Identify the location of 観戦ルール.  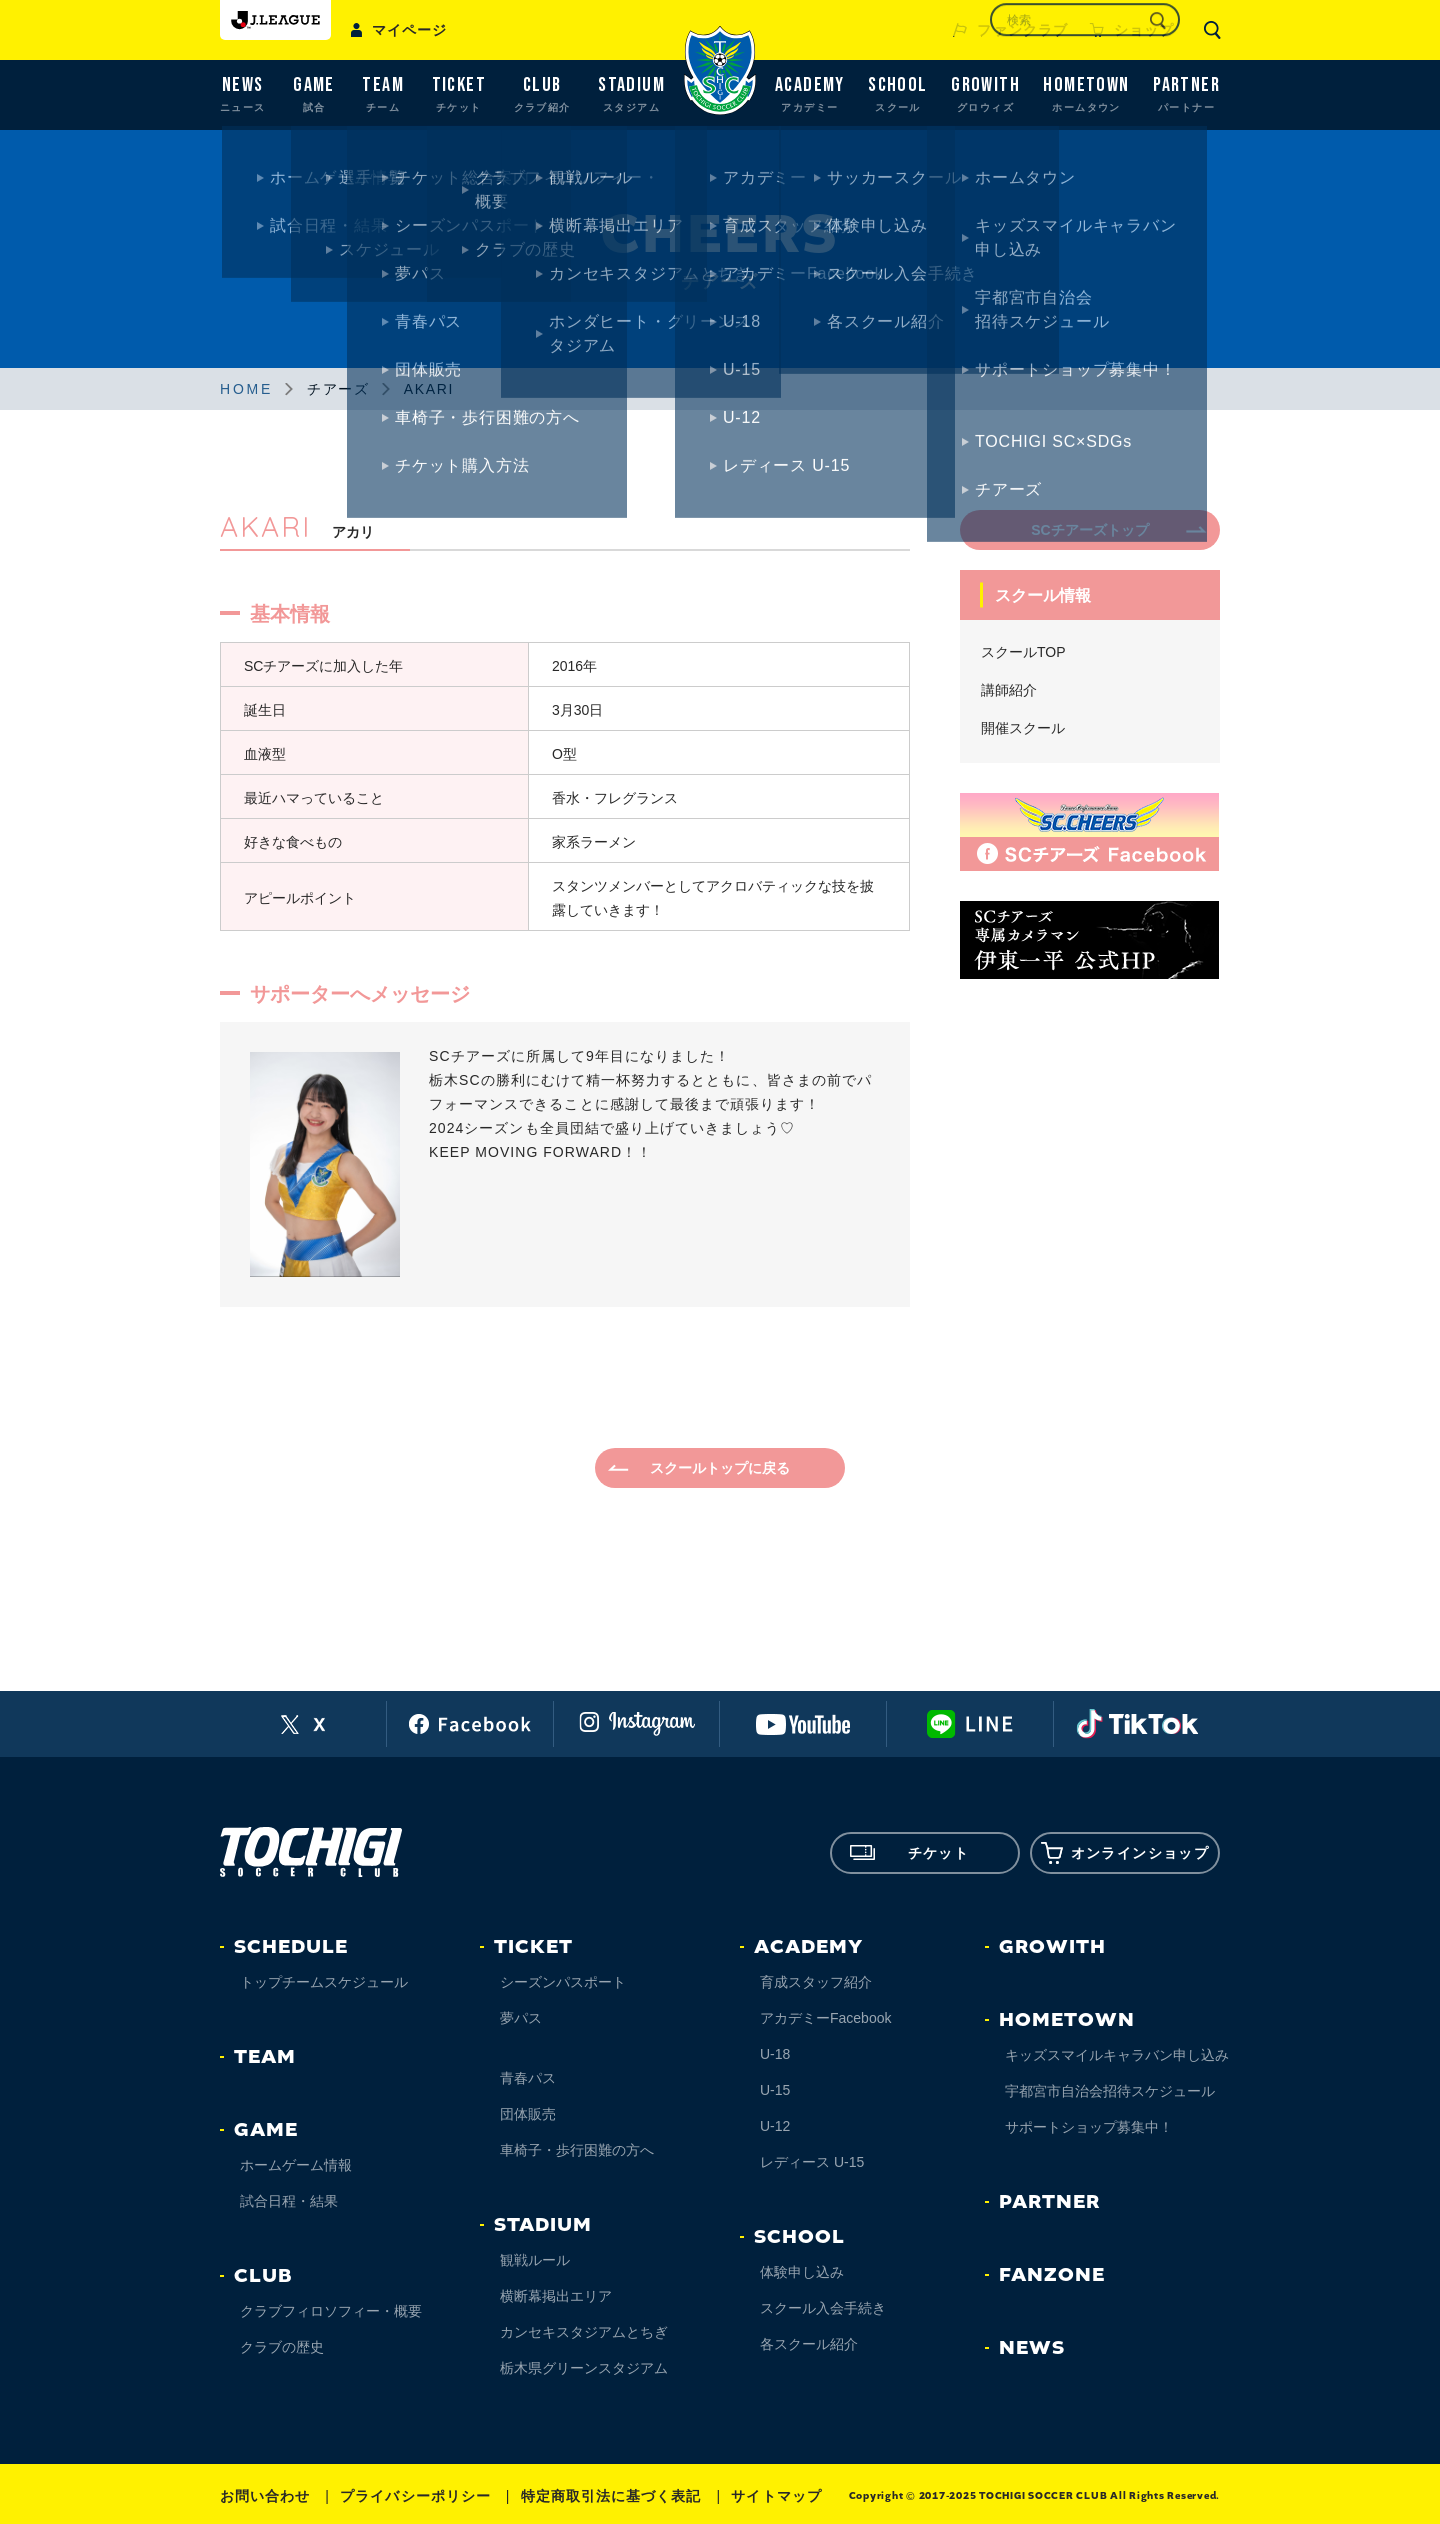
(535, 2260).